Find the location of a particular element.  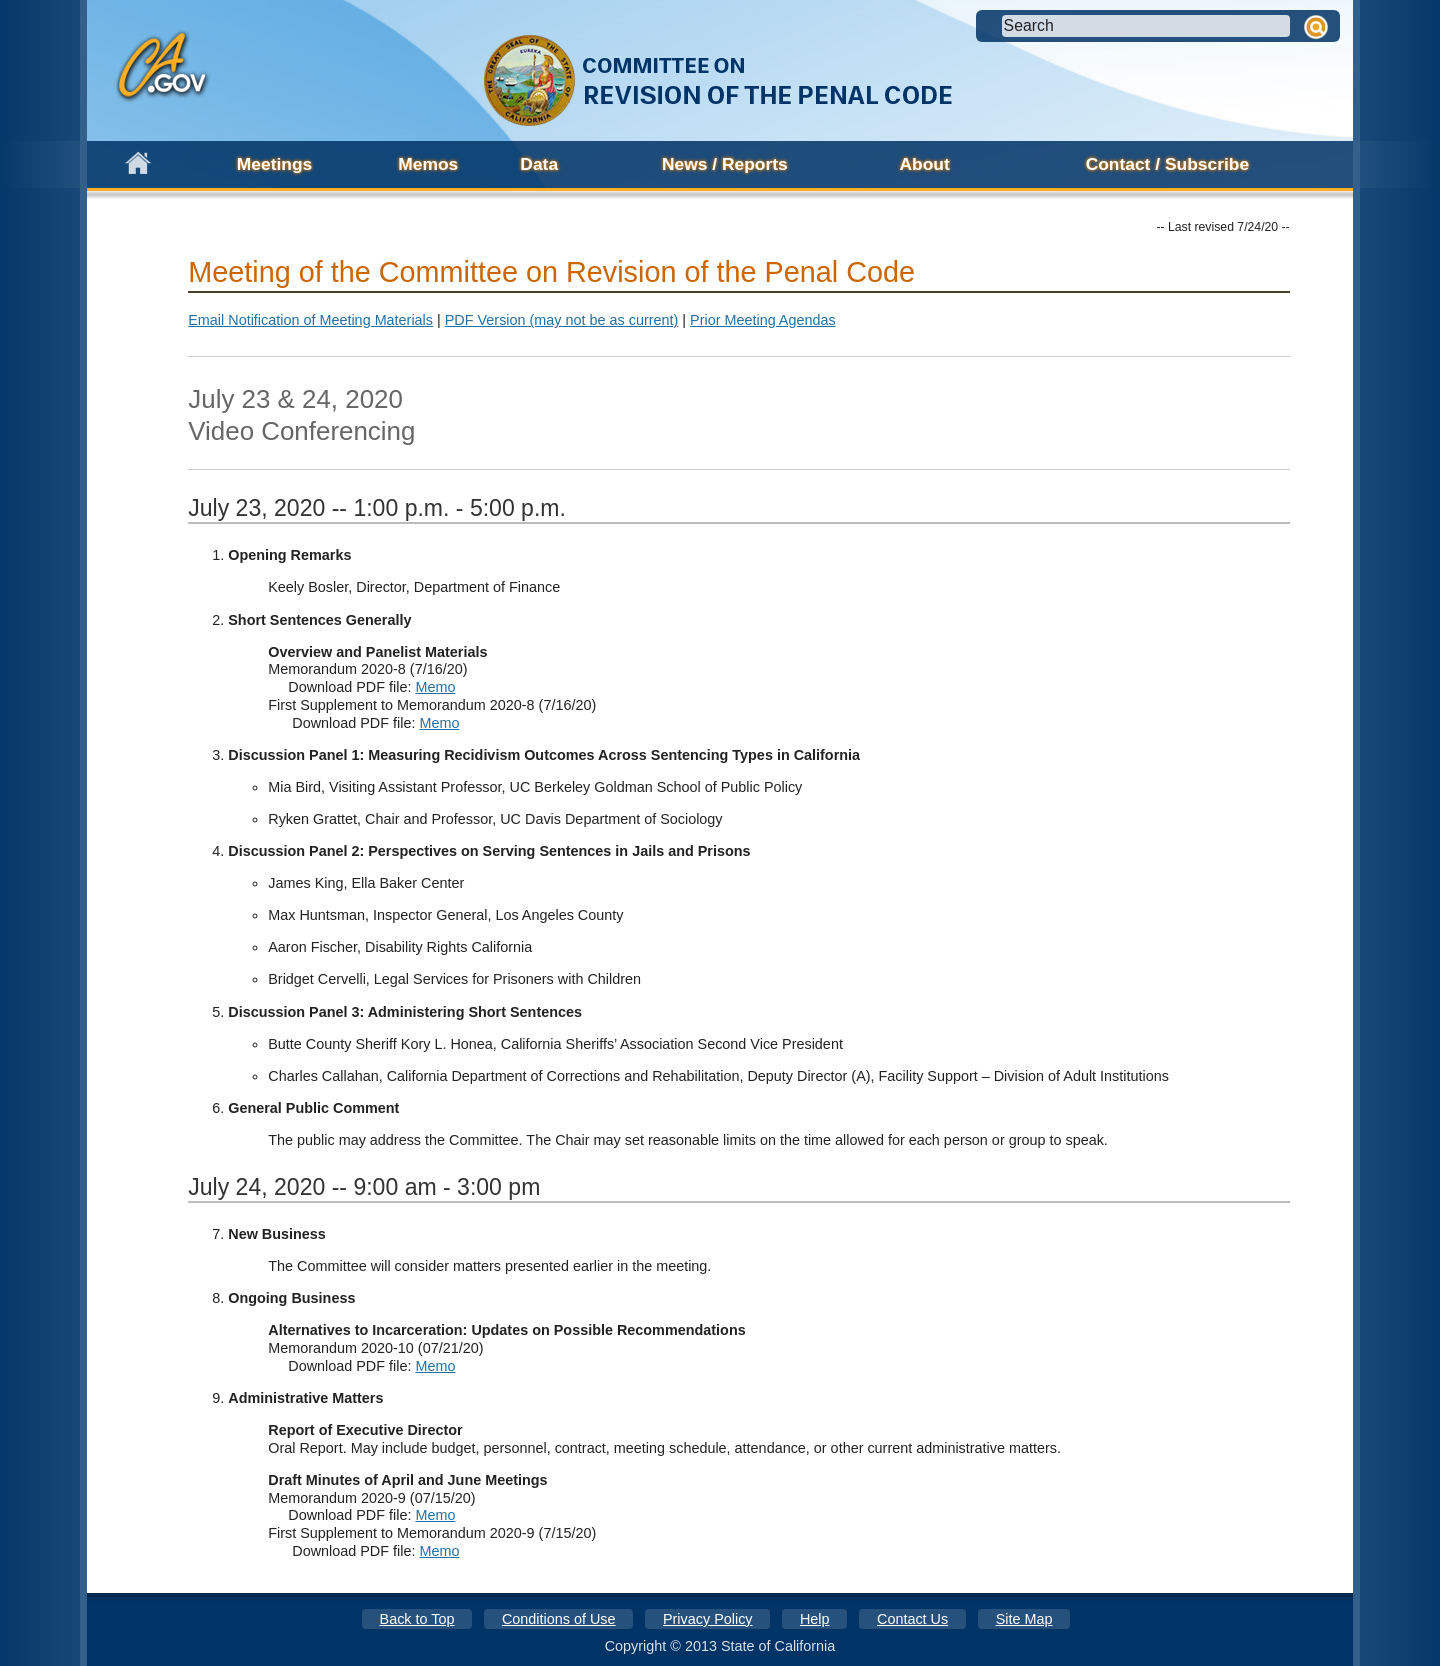

Data is located at coordinates (539, 164).